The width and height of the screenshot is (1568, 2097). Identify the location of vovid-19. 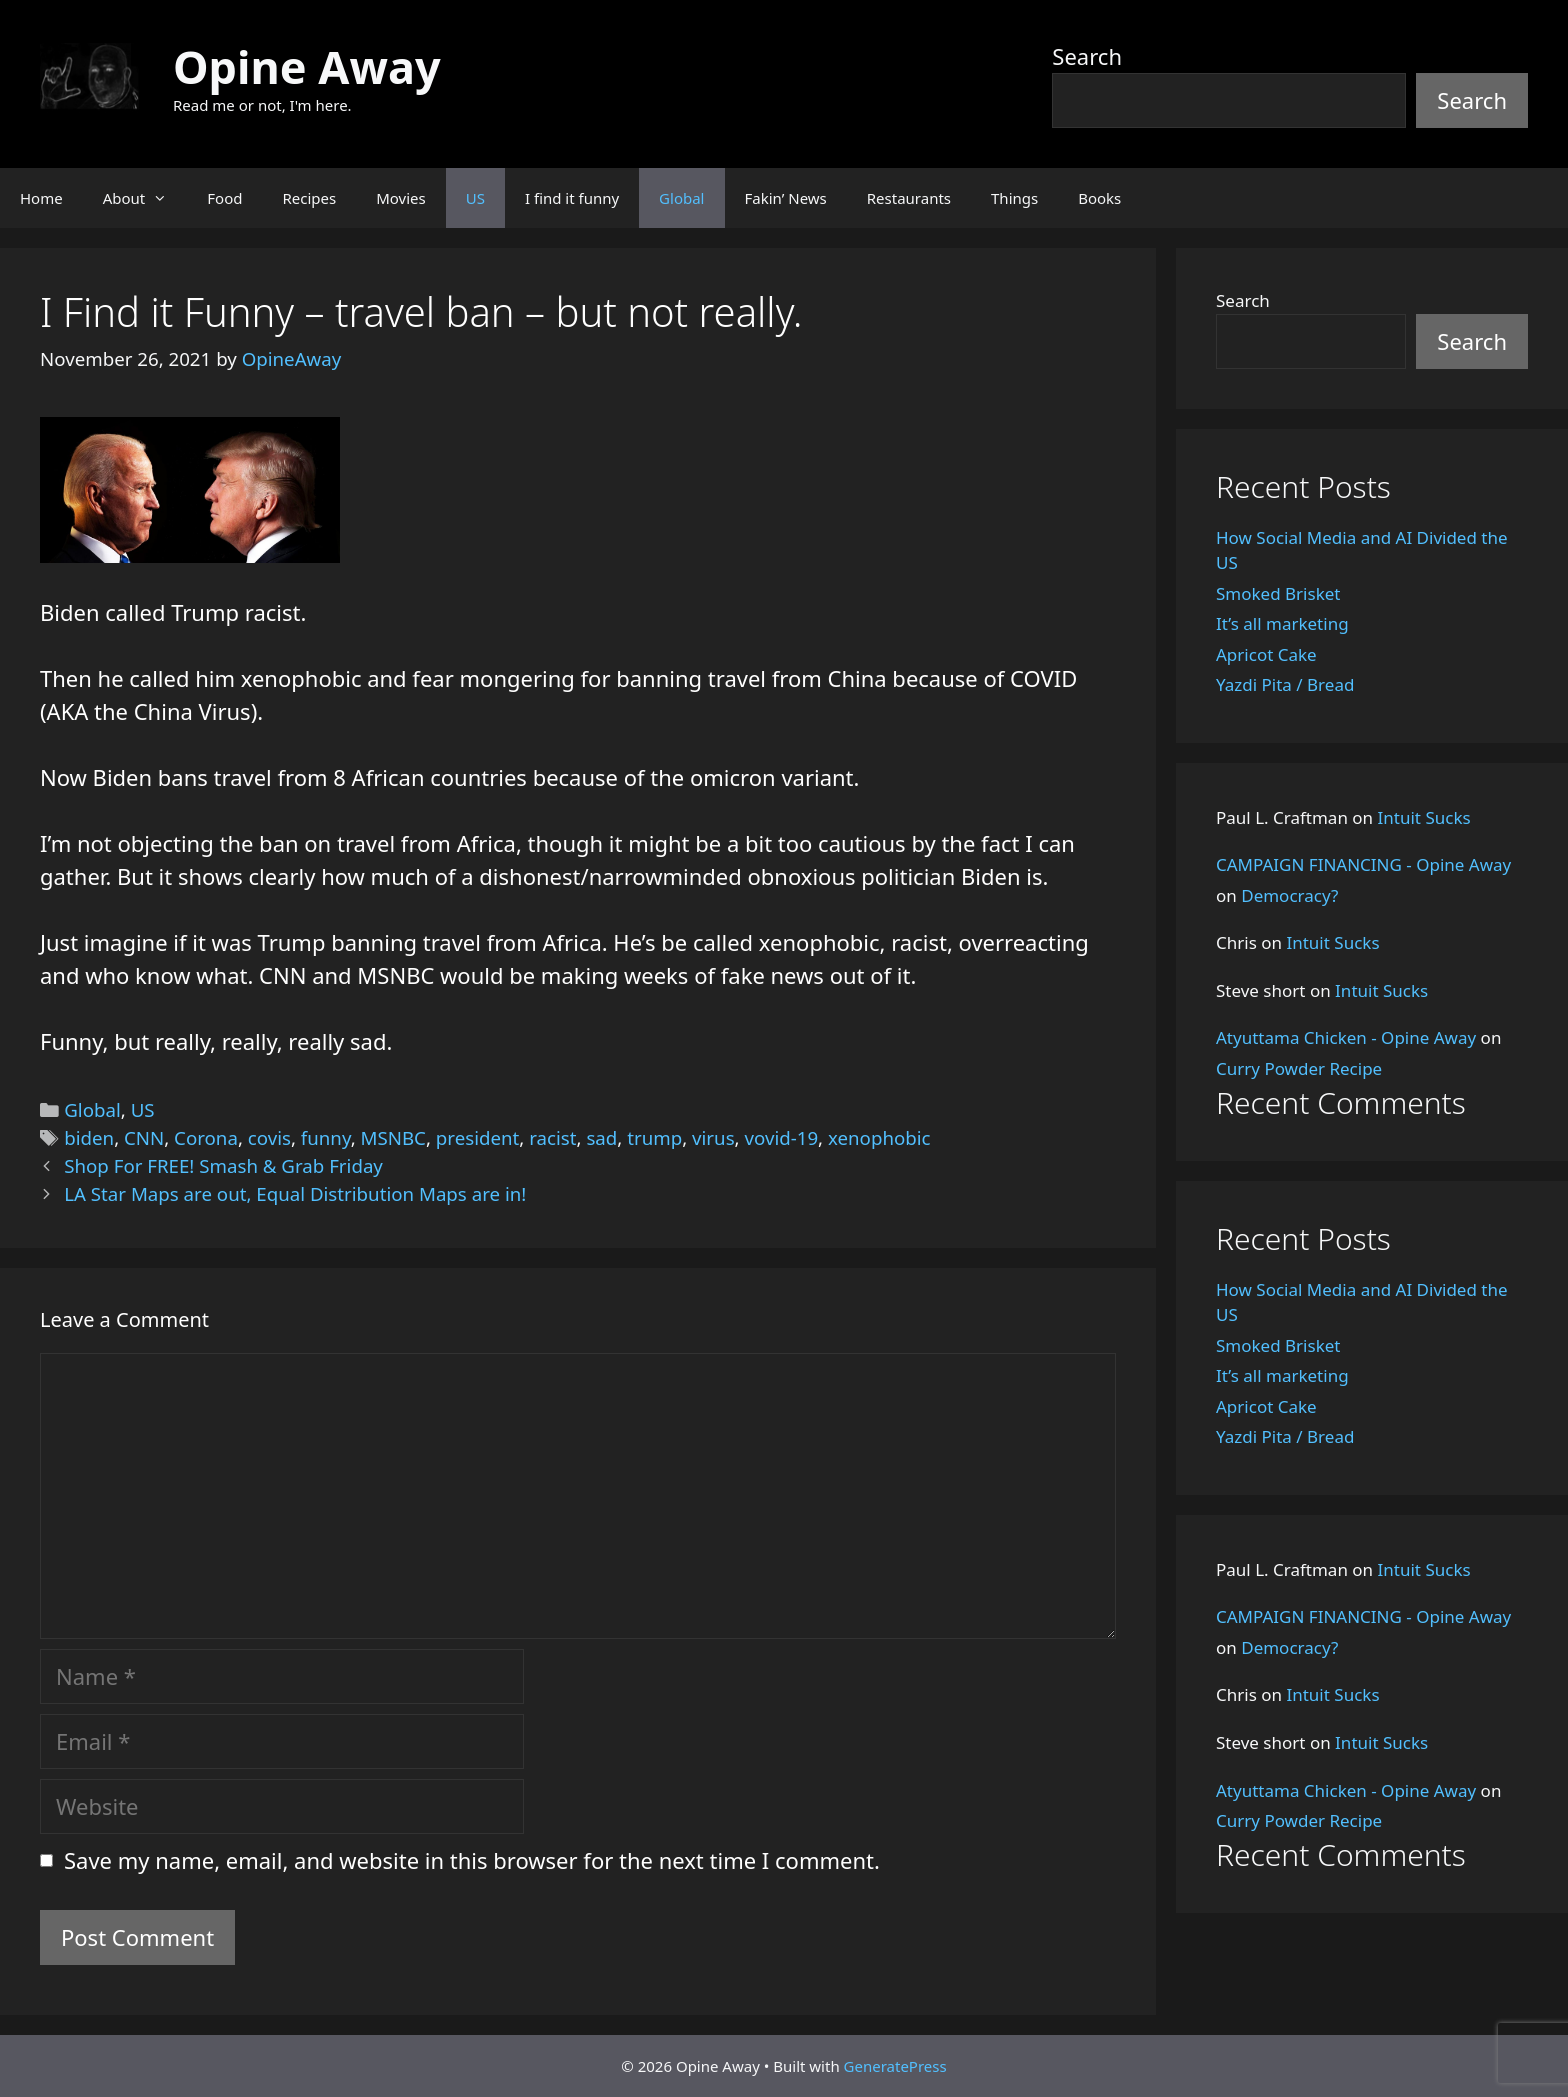
(781, 1137).